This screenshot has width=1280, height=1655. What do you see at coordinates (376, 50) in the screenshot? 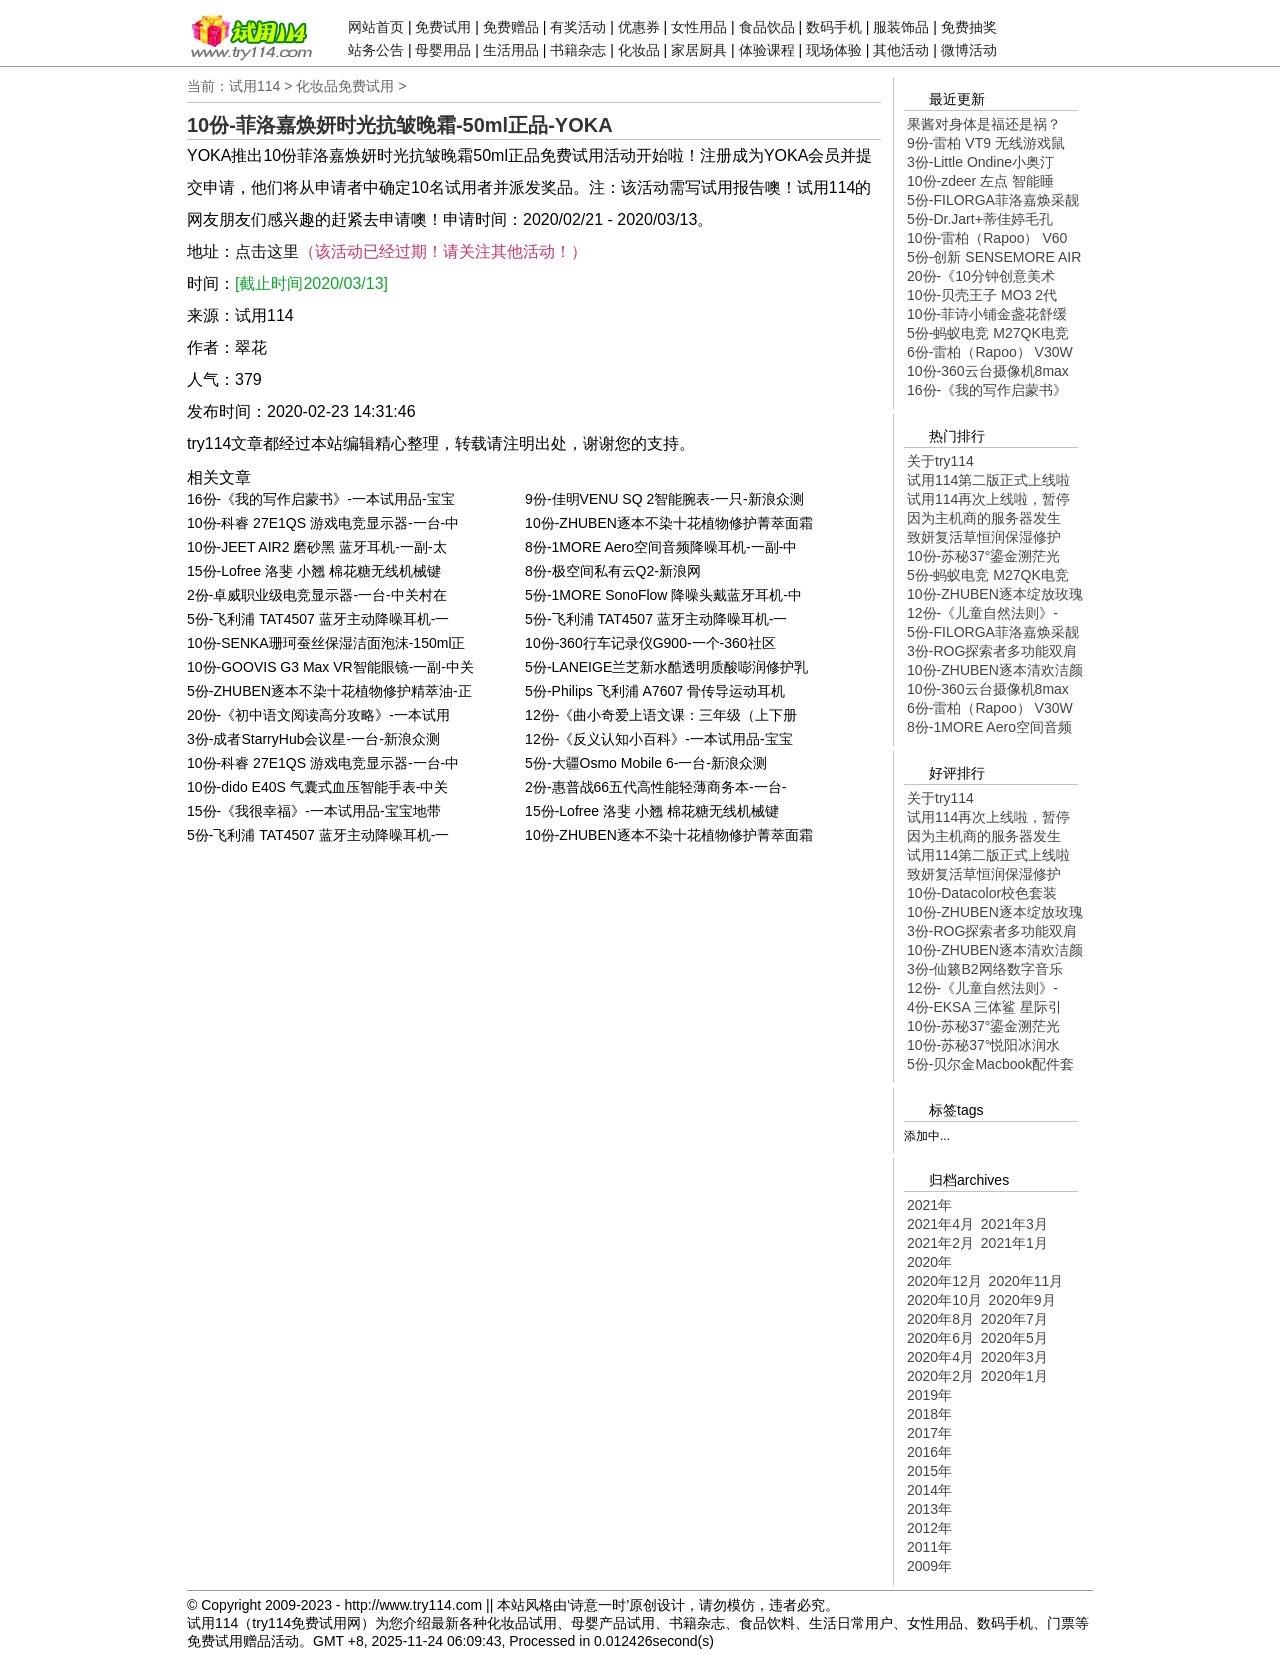
I see `站务公告` at bounding box center [376, 50].